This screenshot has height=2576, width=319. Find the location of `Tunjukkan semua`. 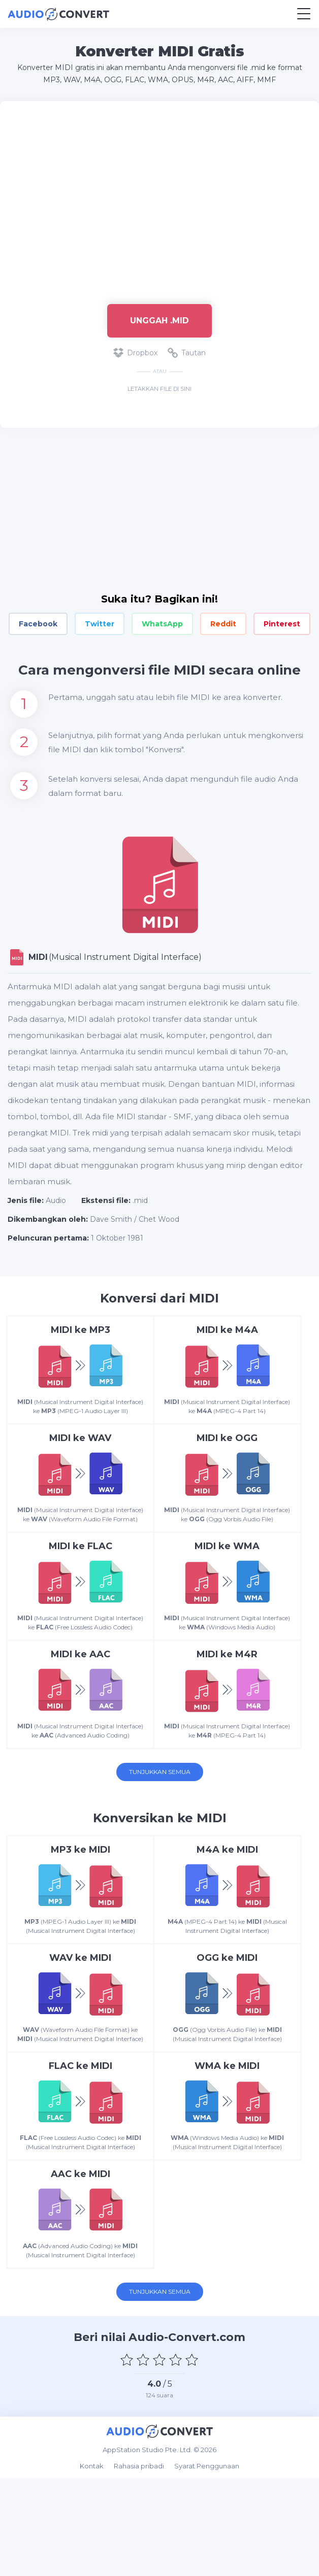

Tunjukkan semua is located at coordinates (159, 1820).